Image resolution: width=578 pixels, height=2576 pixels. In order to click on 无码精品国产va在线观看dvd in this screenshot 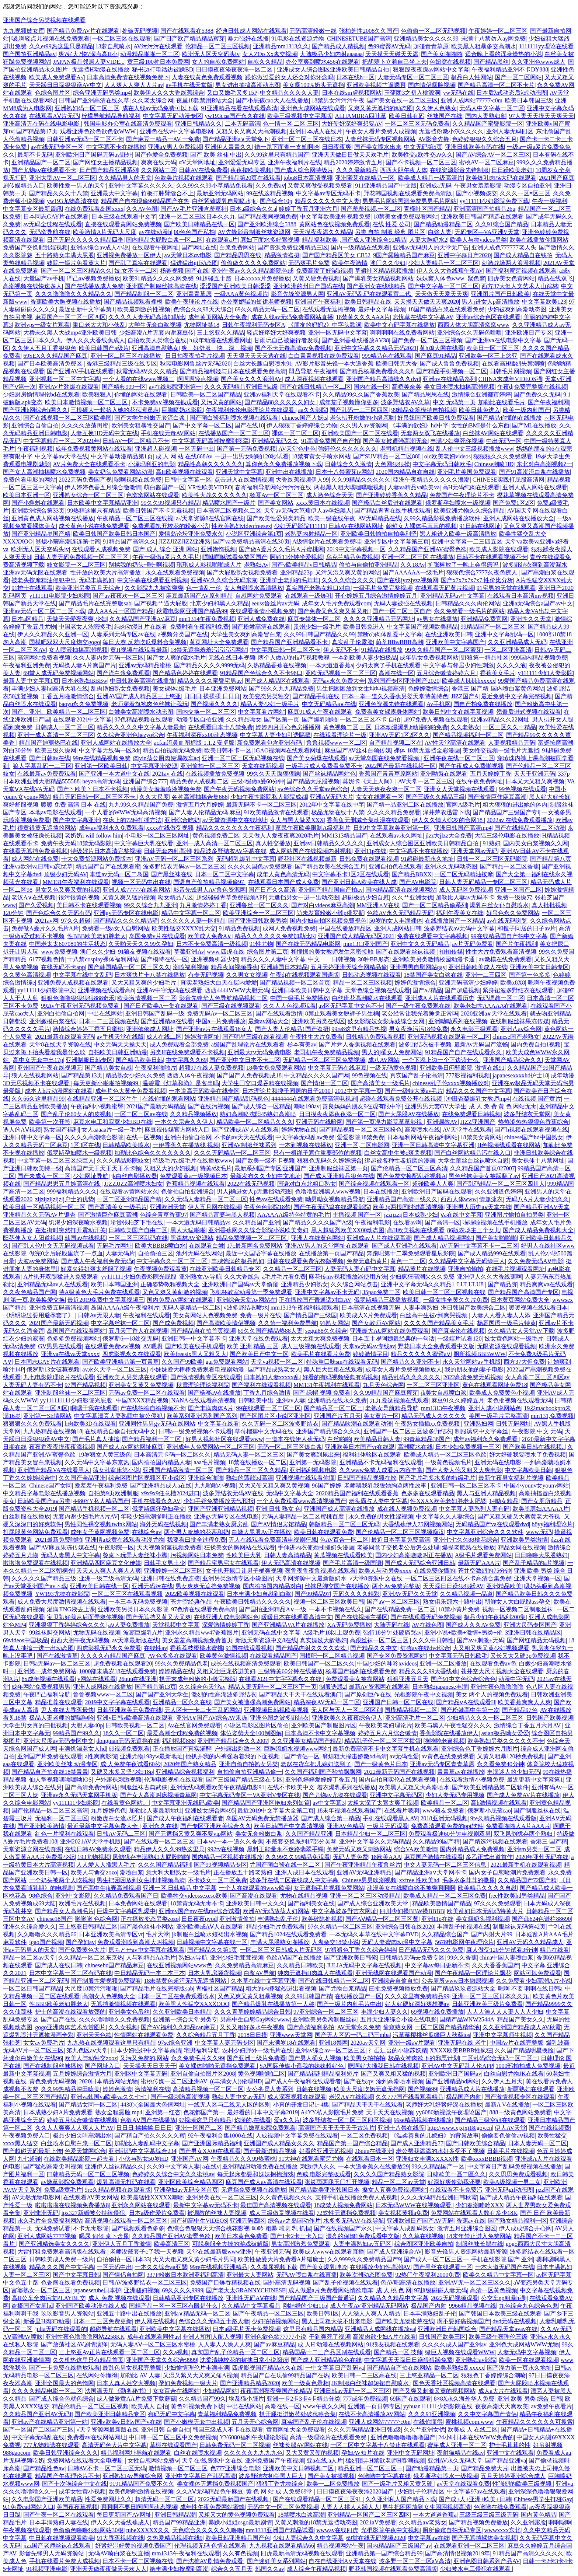, I will do `click(492, 1524)`.